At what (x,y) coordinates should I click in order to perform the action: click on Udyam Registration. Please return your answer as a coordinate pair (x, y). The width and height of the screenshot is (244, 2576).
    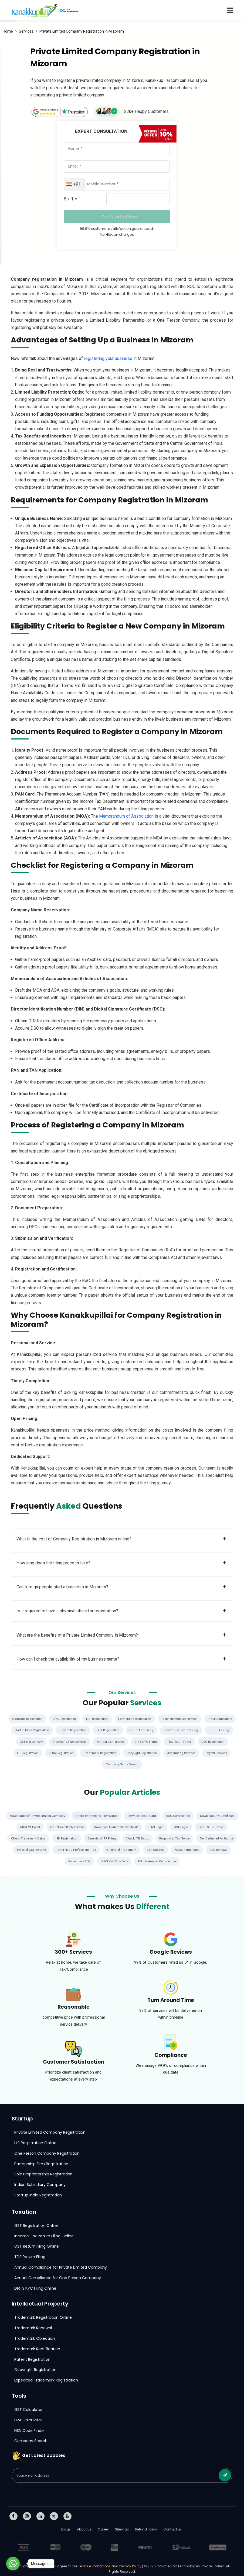
    Looking at the image, I should click on (128, 1730).